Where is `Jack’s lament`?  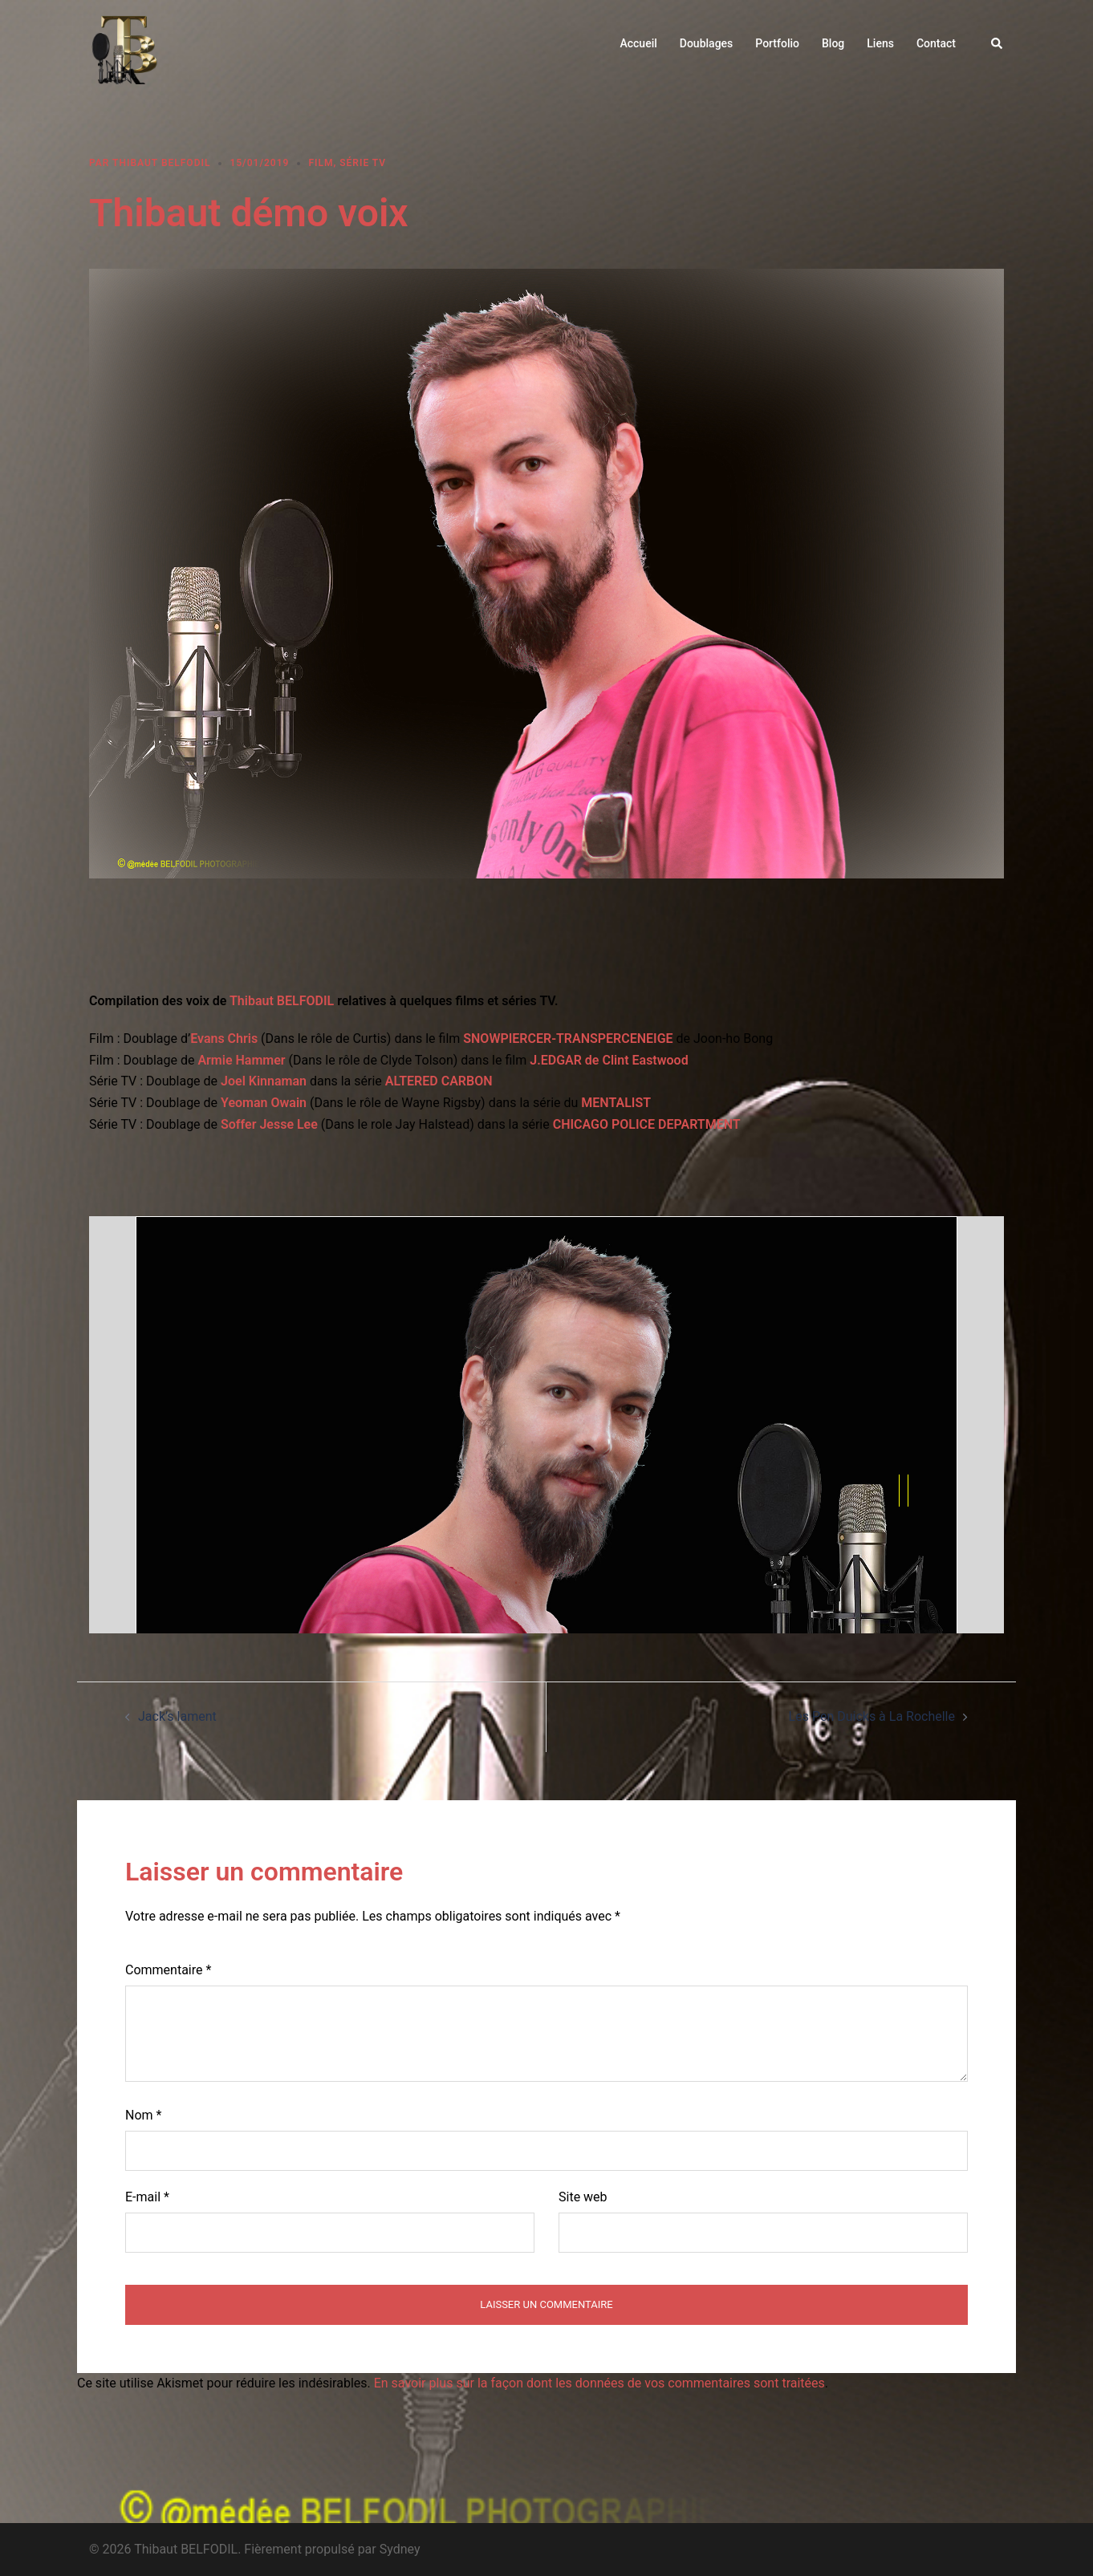
Jack’s lament is located at coordinates (177, 1716).